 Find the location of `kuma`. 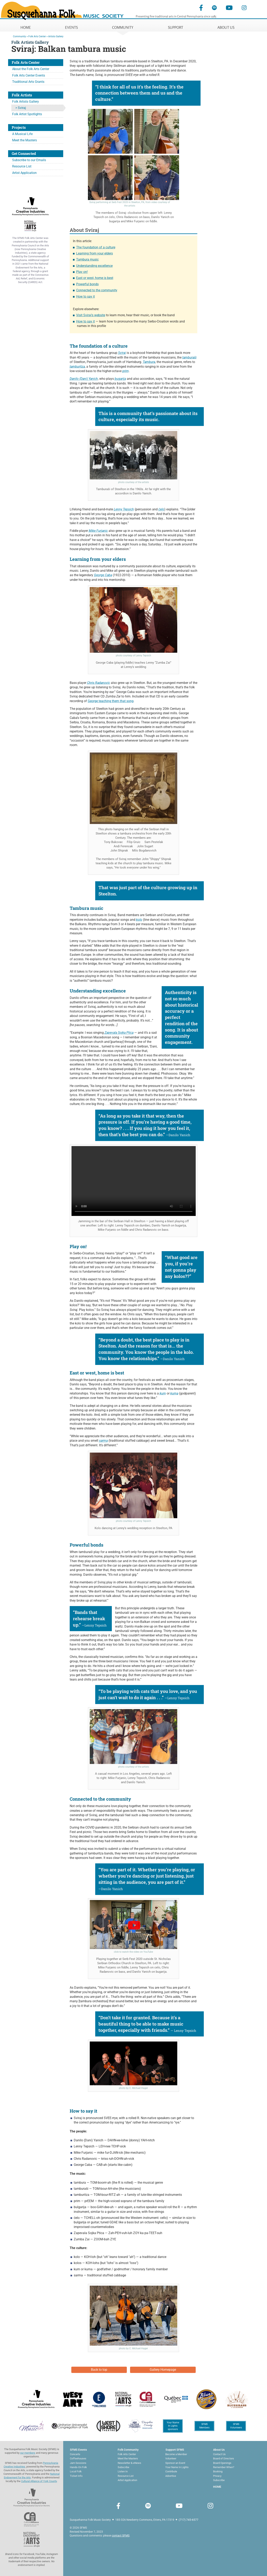

kuma is located at coordinates (174, 1393).